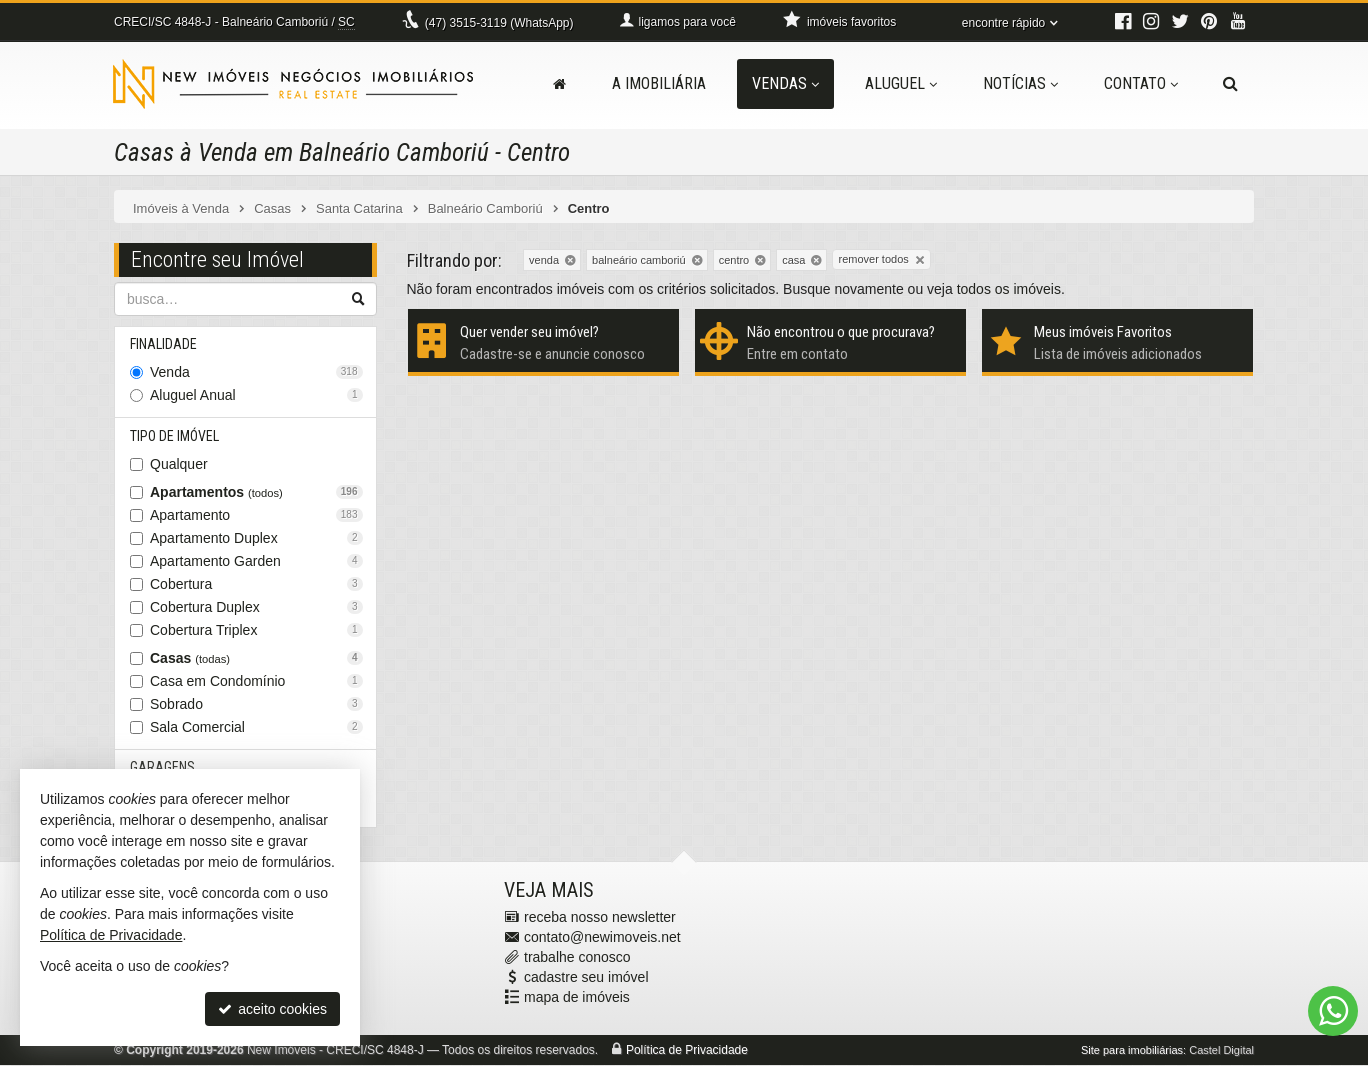 The height and width of the screenshot is (1066, 1368). Describe the element at coordinates (1020, 83) in the screenshot. I see `Notícias` at that location.